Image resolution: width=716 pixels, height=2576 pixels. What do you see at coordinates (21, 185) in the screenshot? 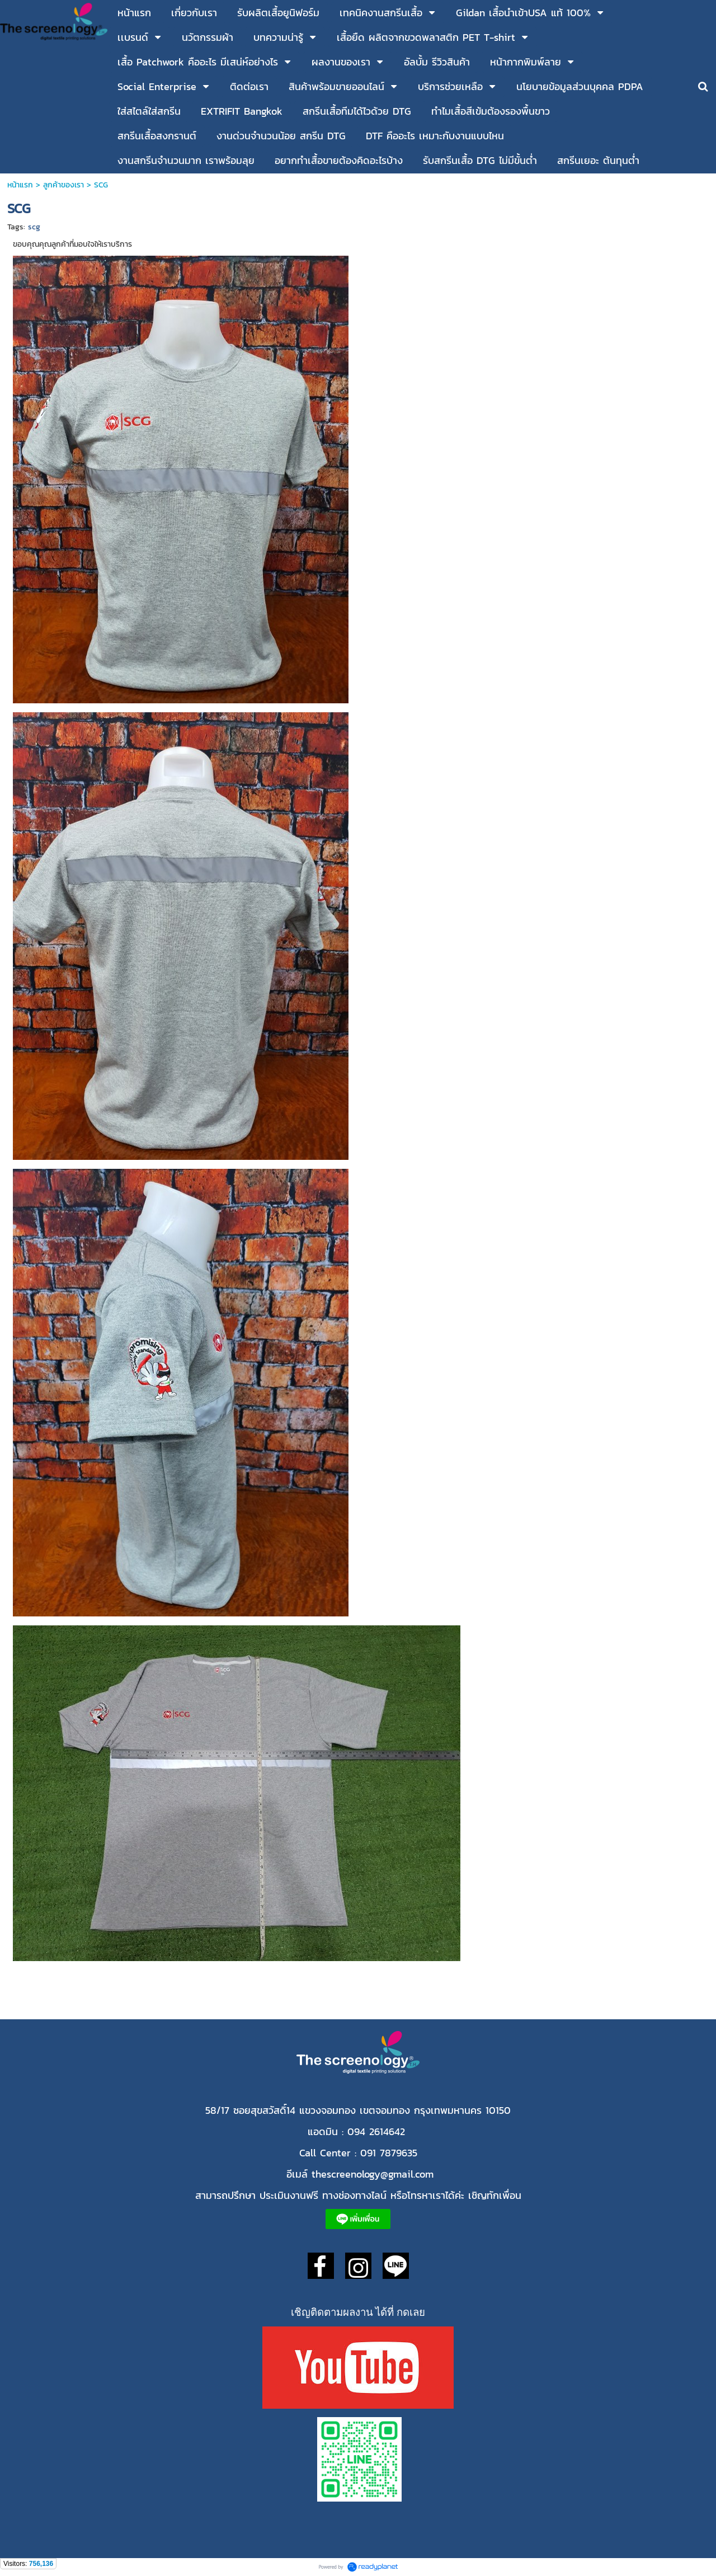
I see `หน้าแรก` at bounding box center [21, 185].